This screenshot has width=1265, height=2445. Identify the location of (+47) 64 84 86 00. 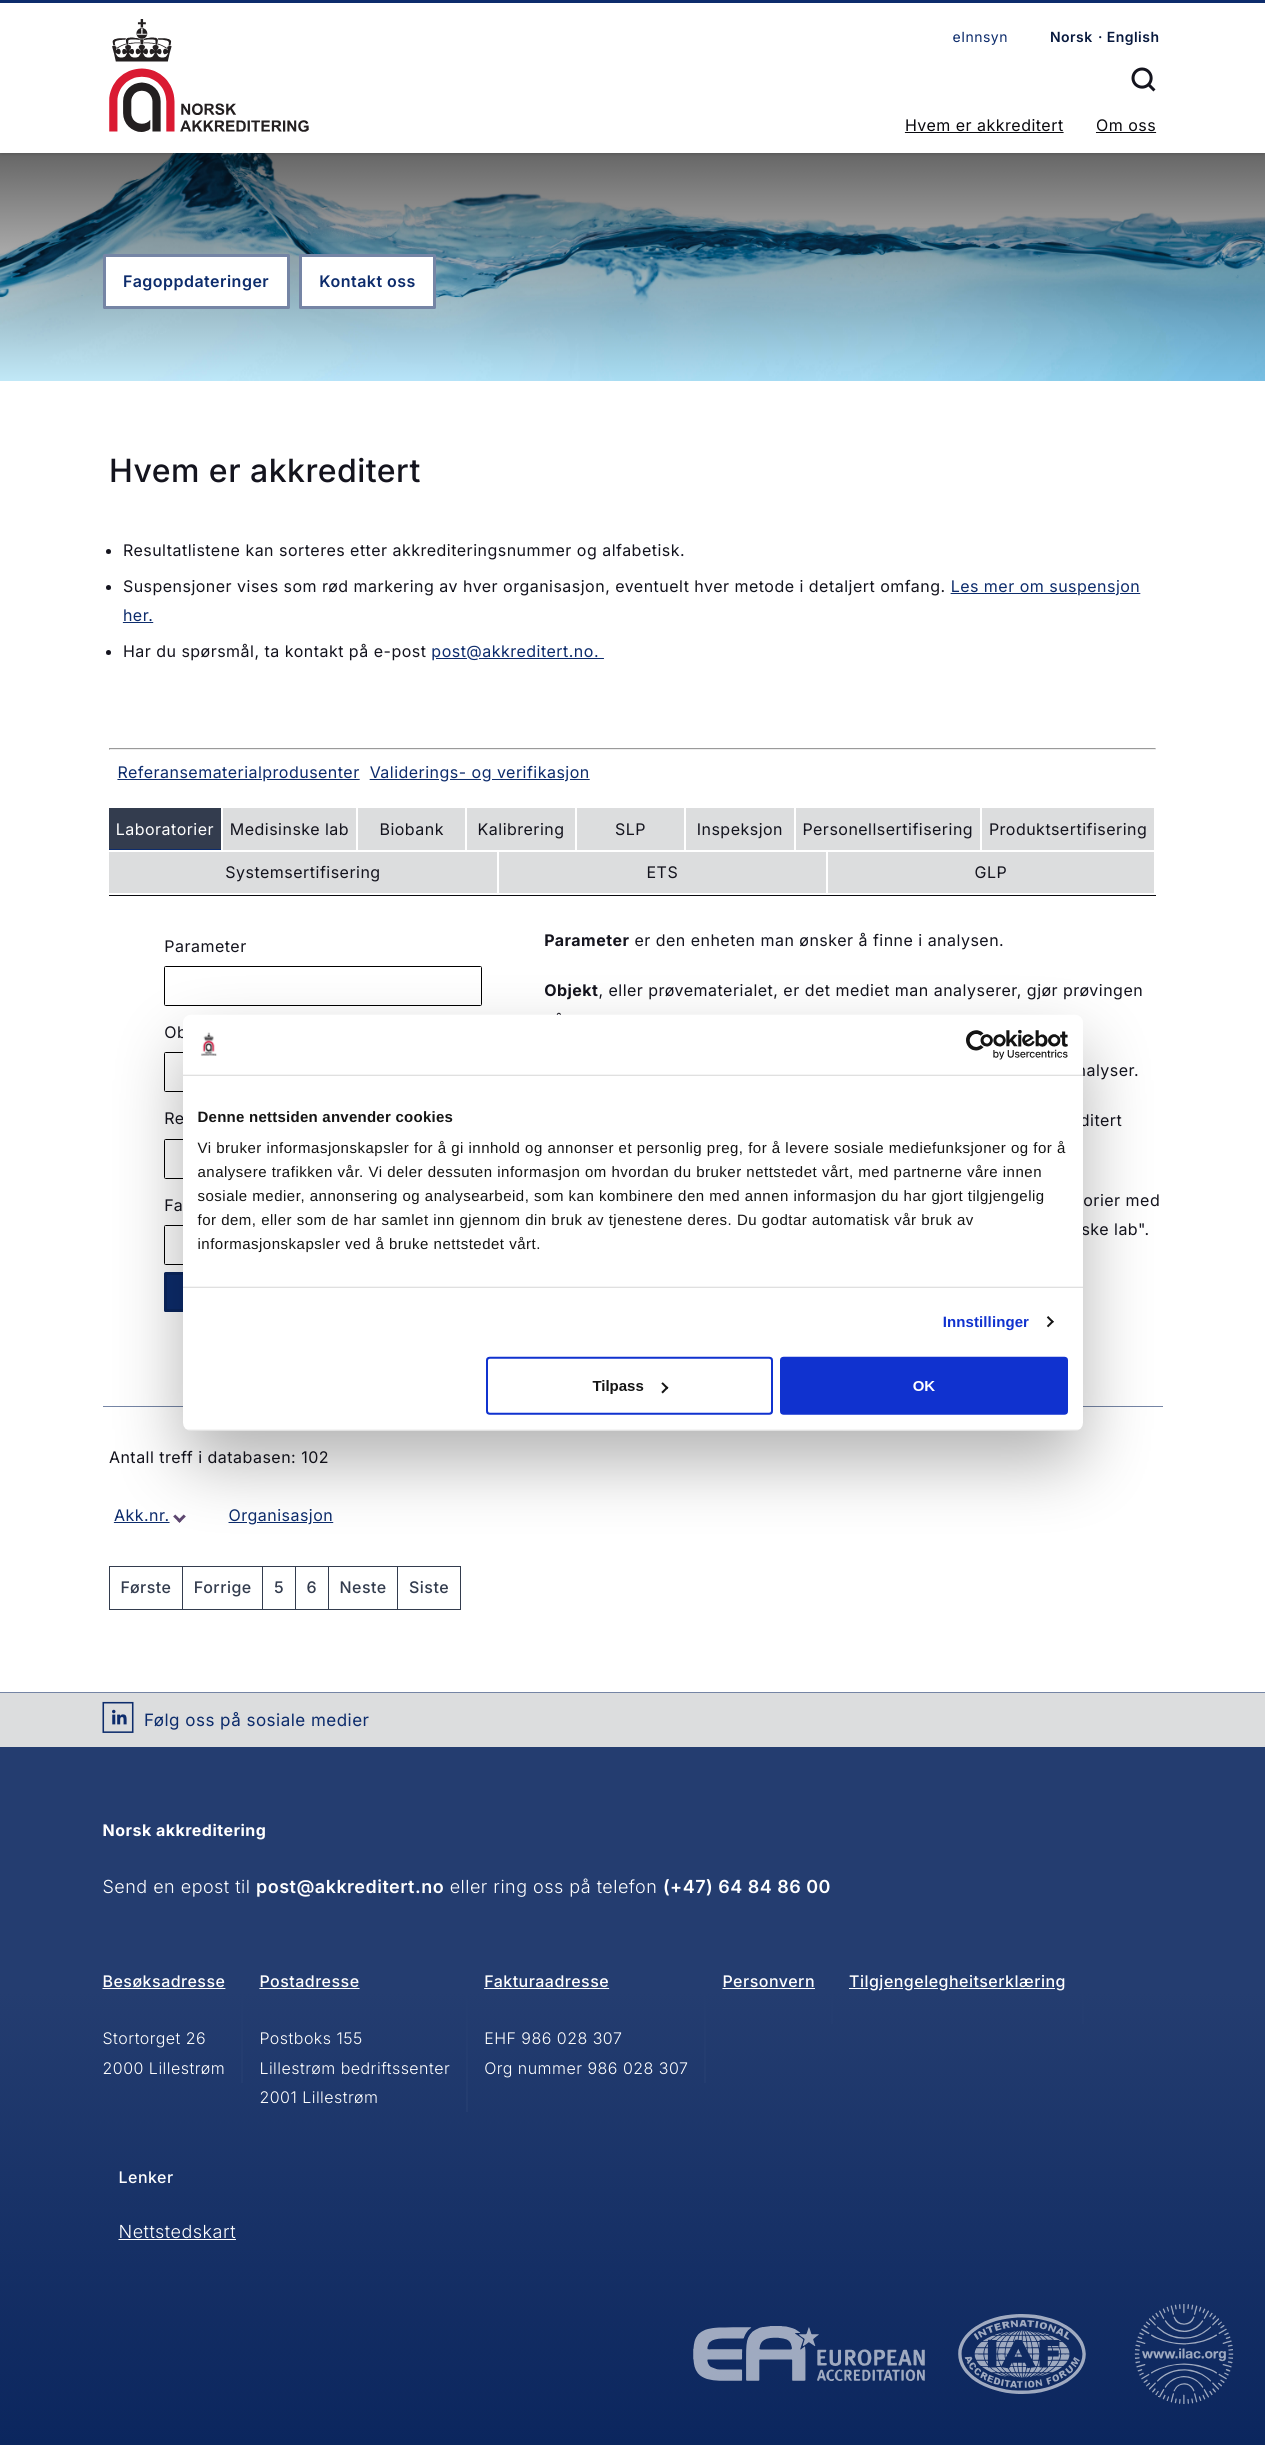
(747, 1887).